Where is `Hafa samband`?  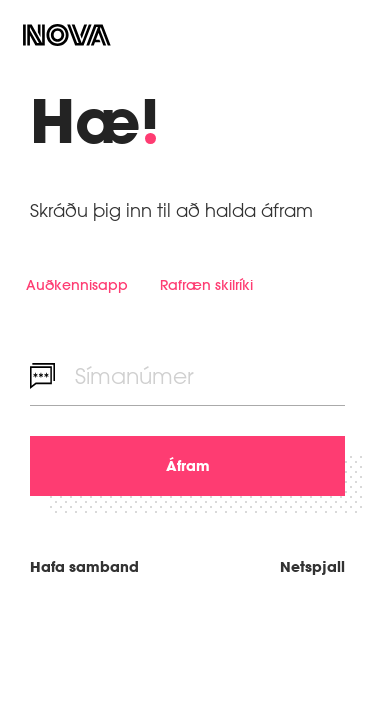
Hafa samband is located at coordinates (84, 566).